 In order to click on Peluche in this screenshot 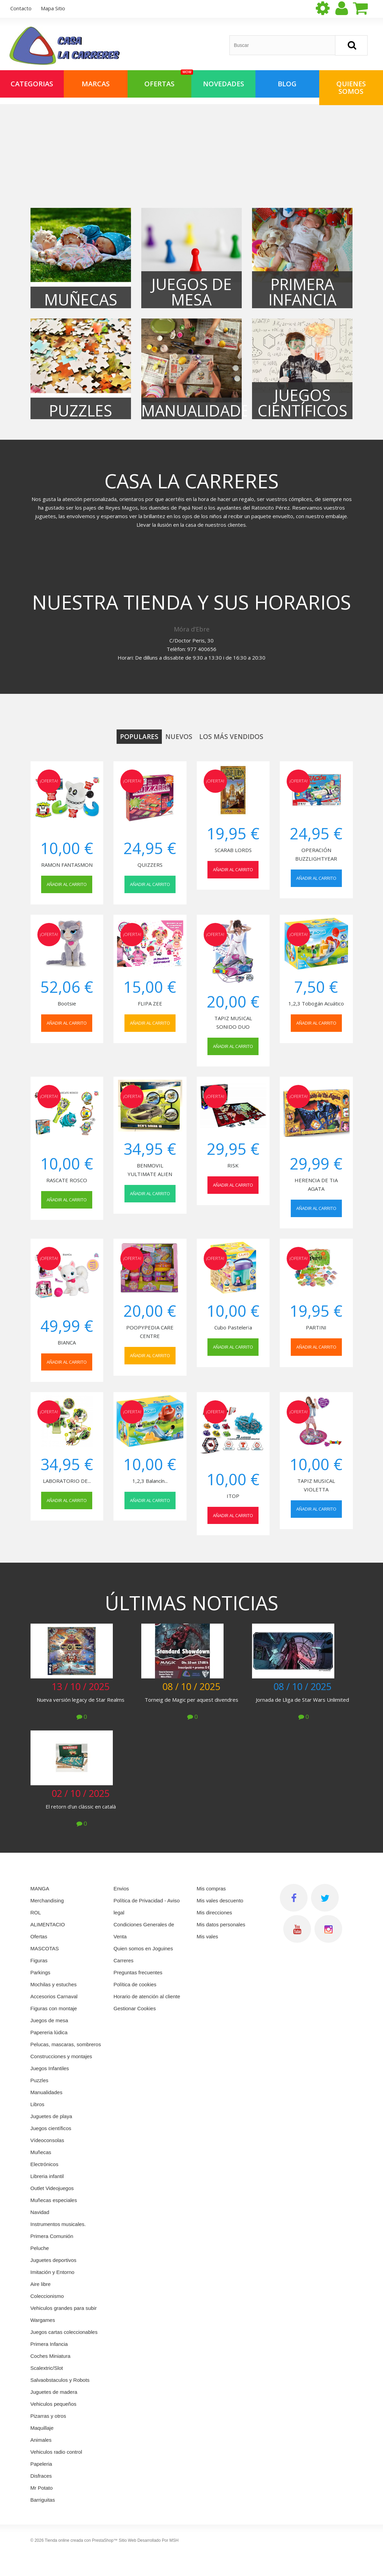, I will do `click(40, 2248)`.